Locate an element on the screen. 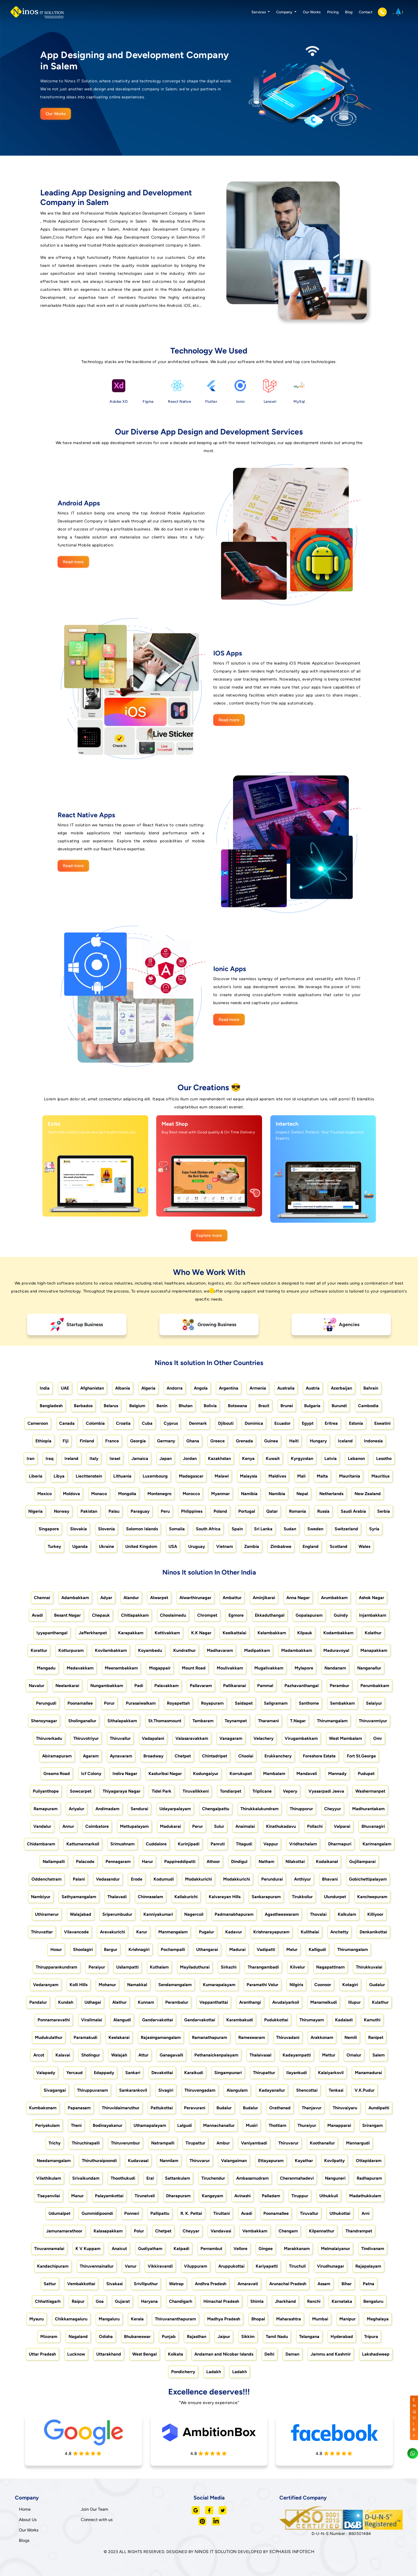  Ashok Nagar is located at coordinates (371, 1597).